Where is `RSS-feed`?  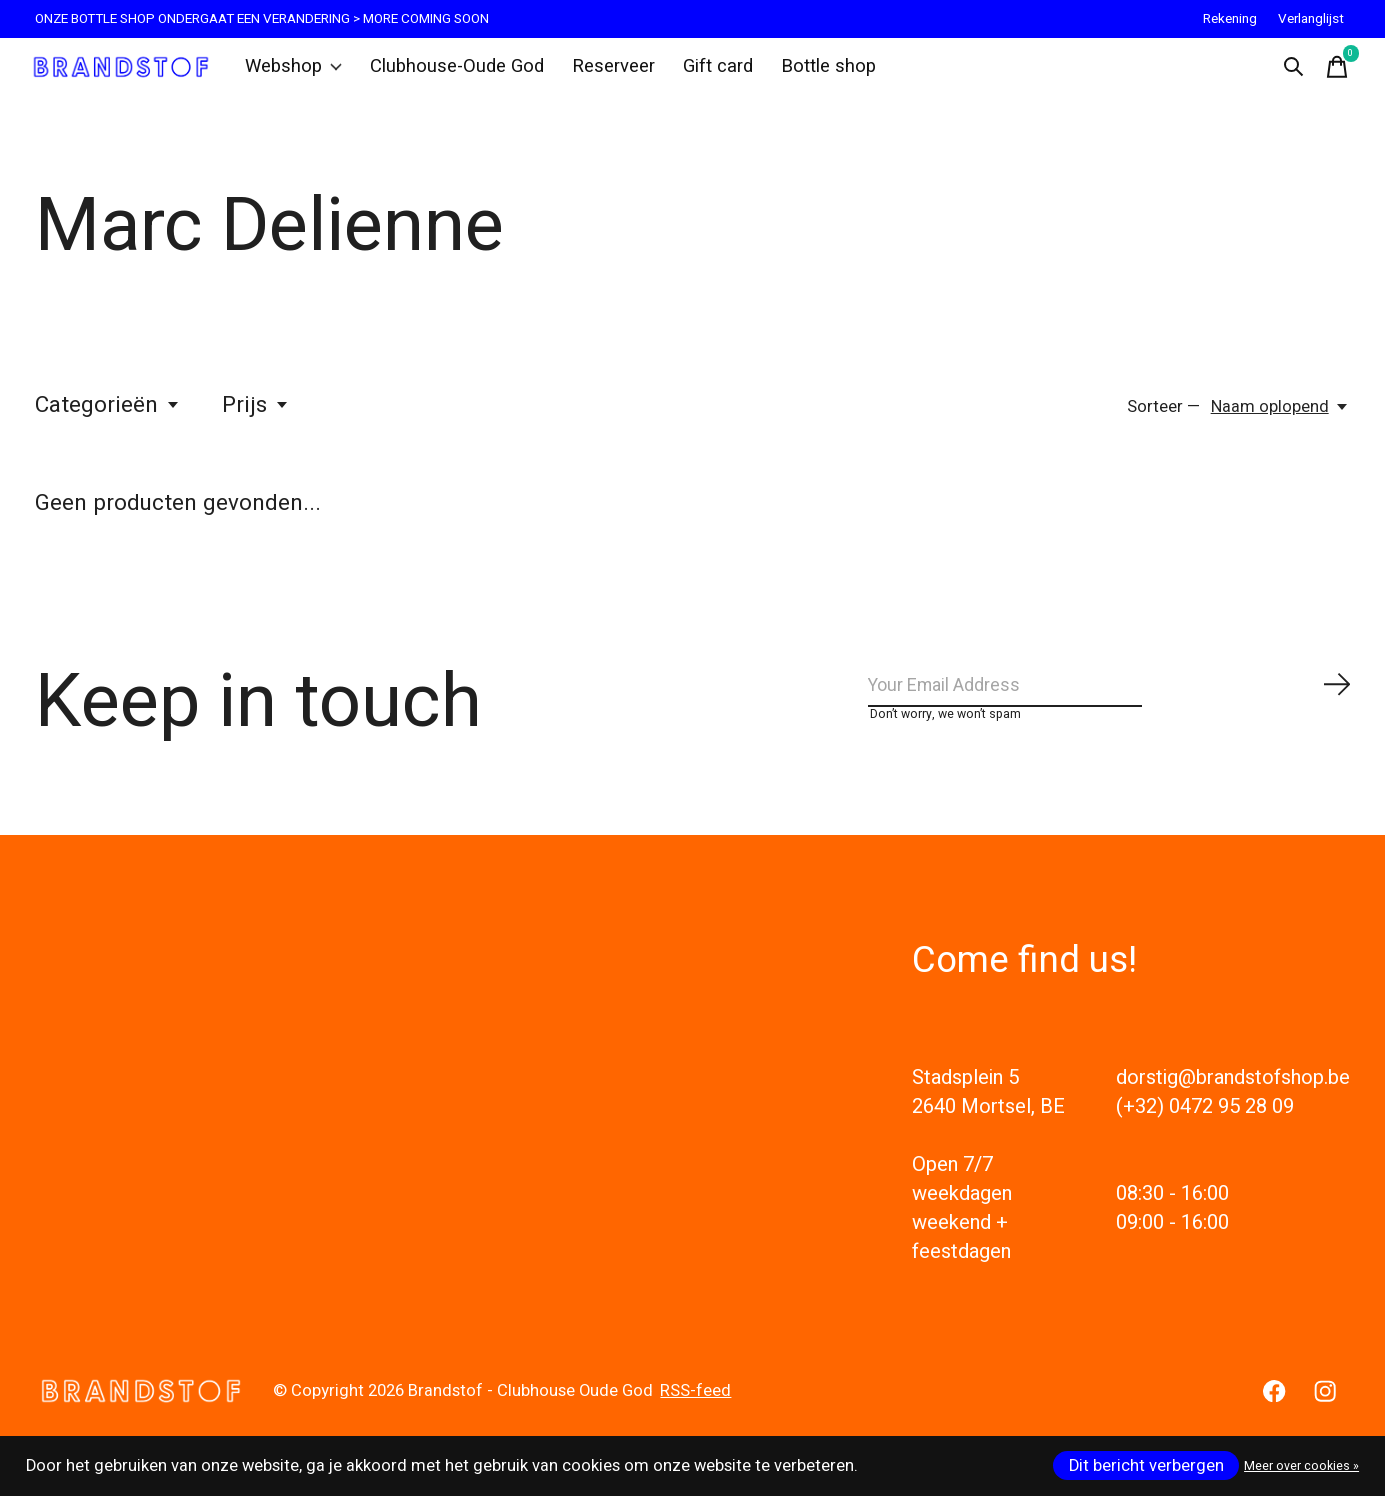 RSS-feed is located at coordinates (695, 1422).